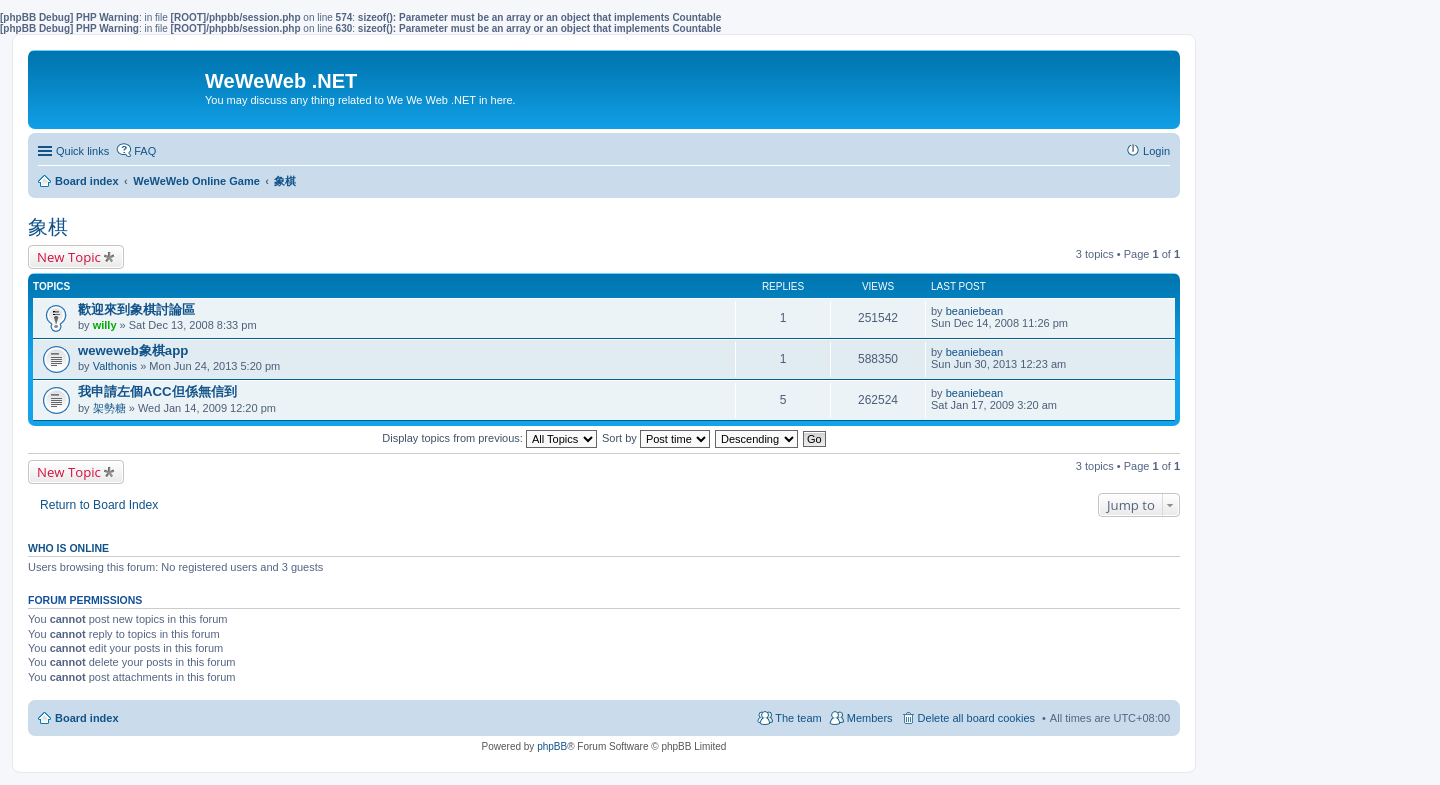  I want to click on FAQ [menuitem], so click(145, 151).